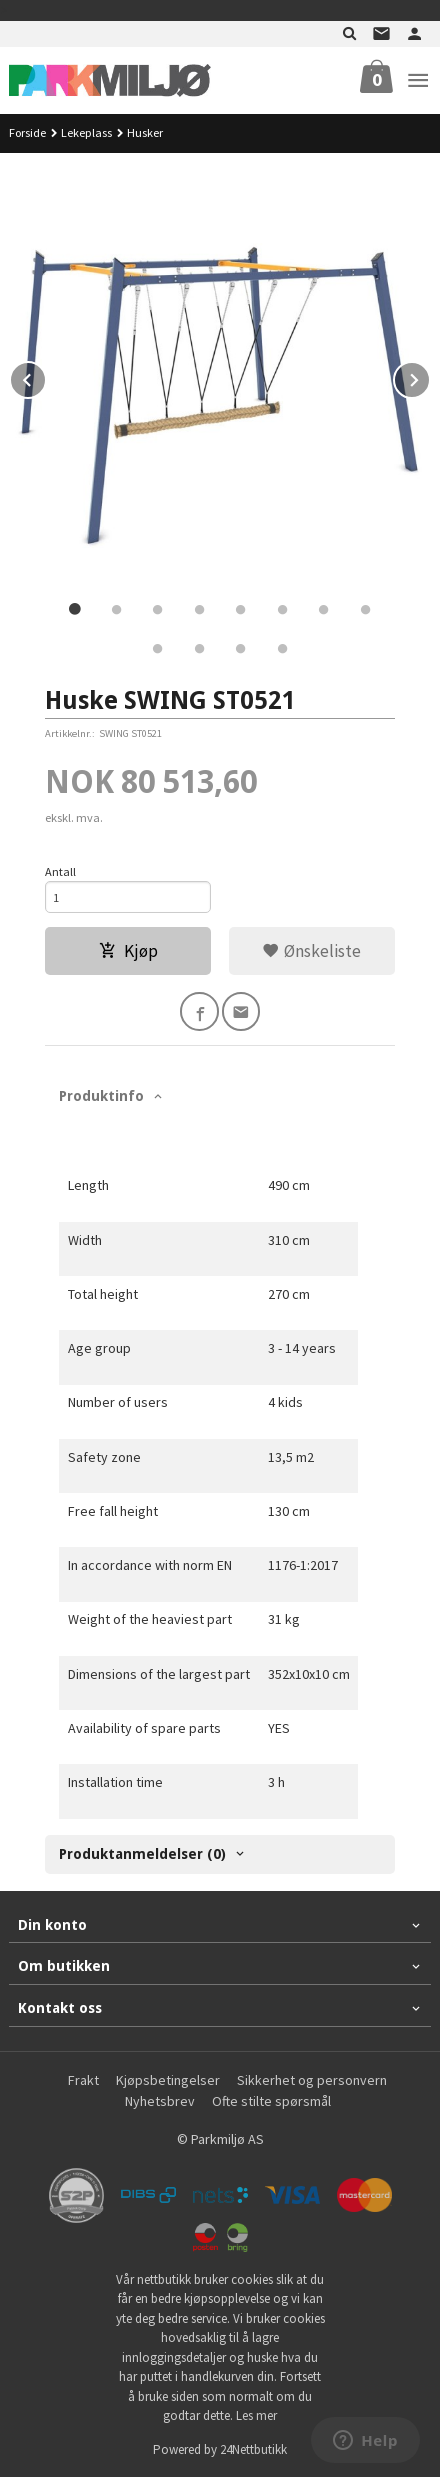 This screenshot has height=2477, width=440. What do you see at coordinates (160, 2101) in the screenshot?
I see `Nyhetsbrev` at bounding box center [160, 2101].